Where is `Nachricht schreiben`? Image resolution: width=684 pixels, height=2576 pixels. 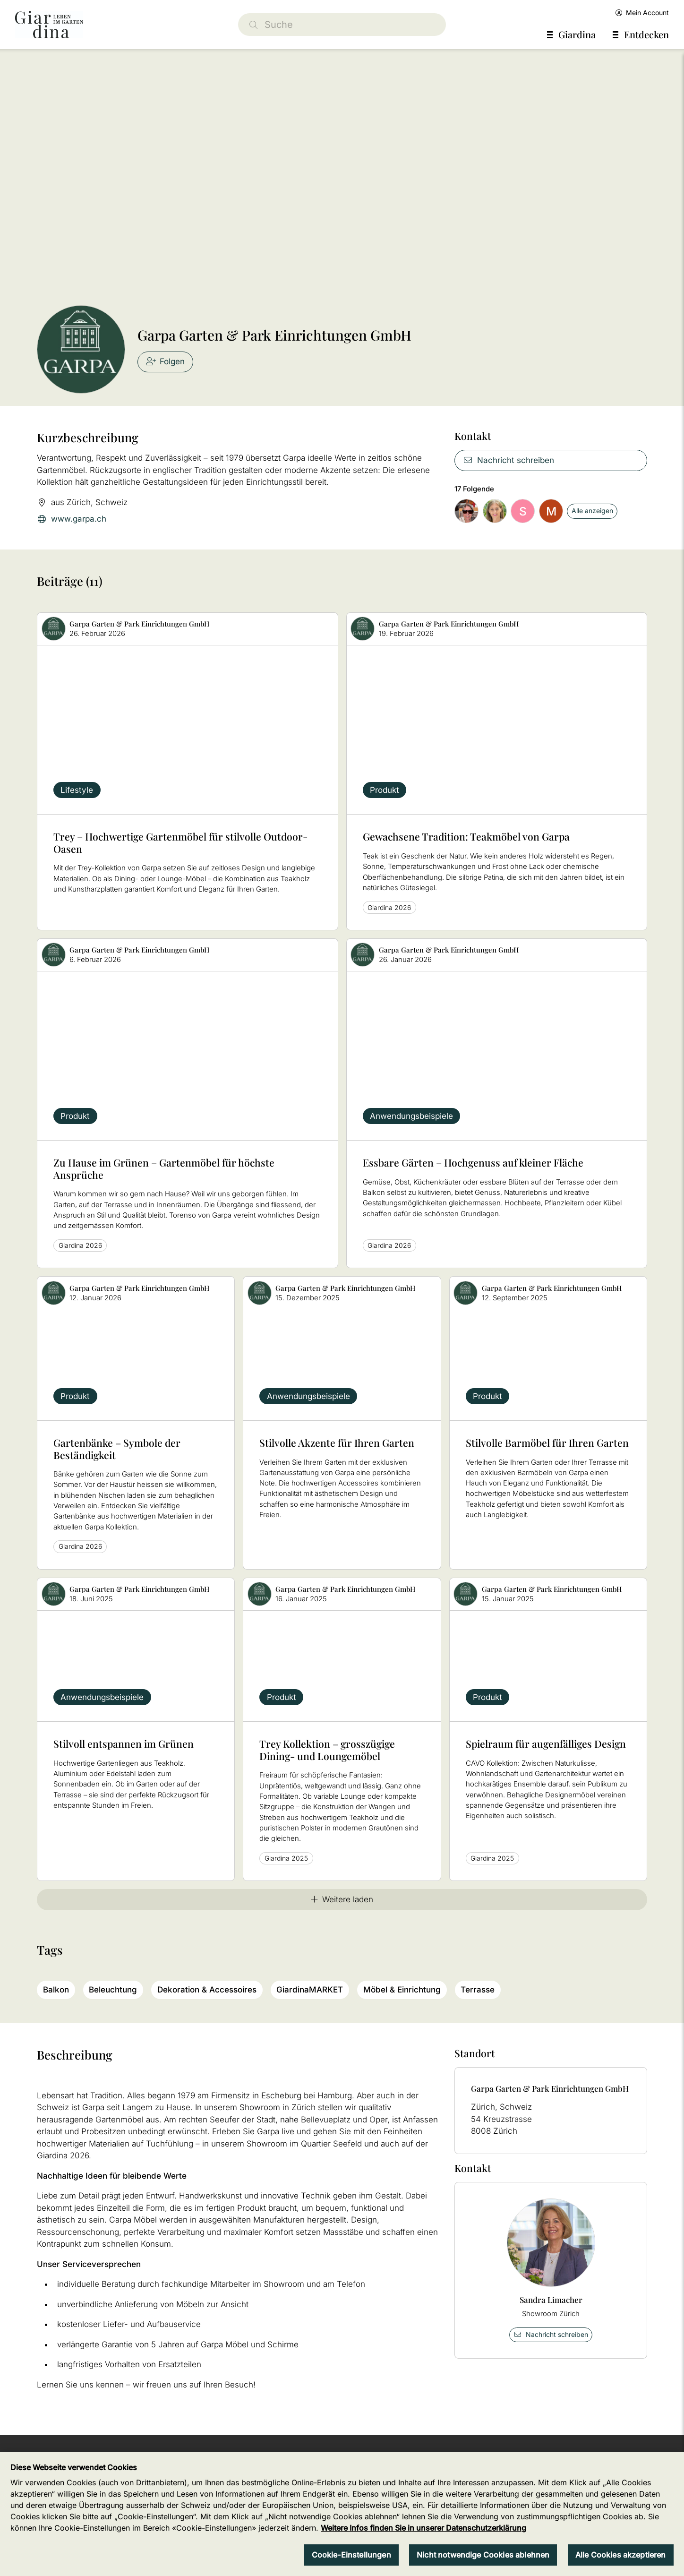
Nachricht schreiben is located at coordinates (508, 460).